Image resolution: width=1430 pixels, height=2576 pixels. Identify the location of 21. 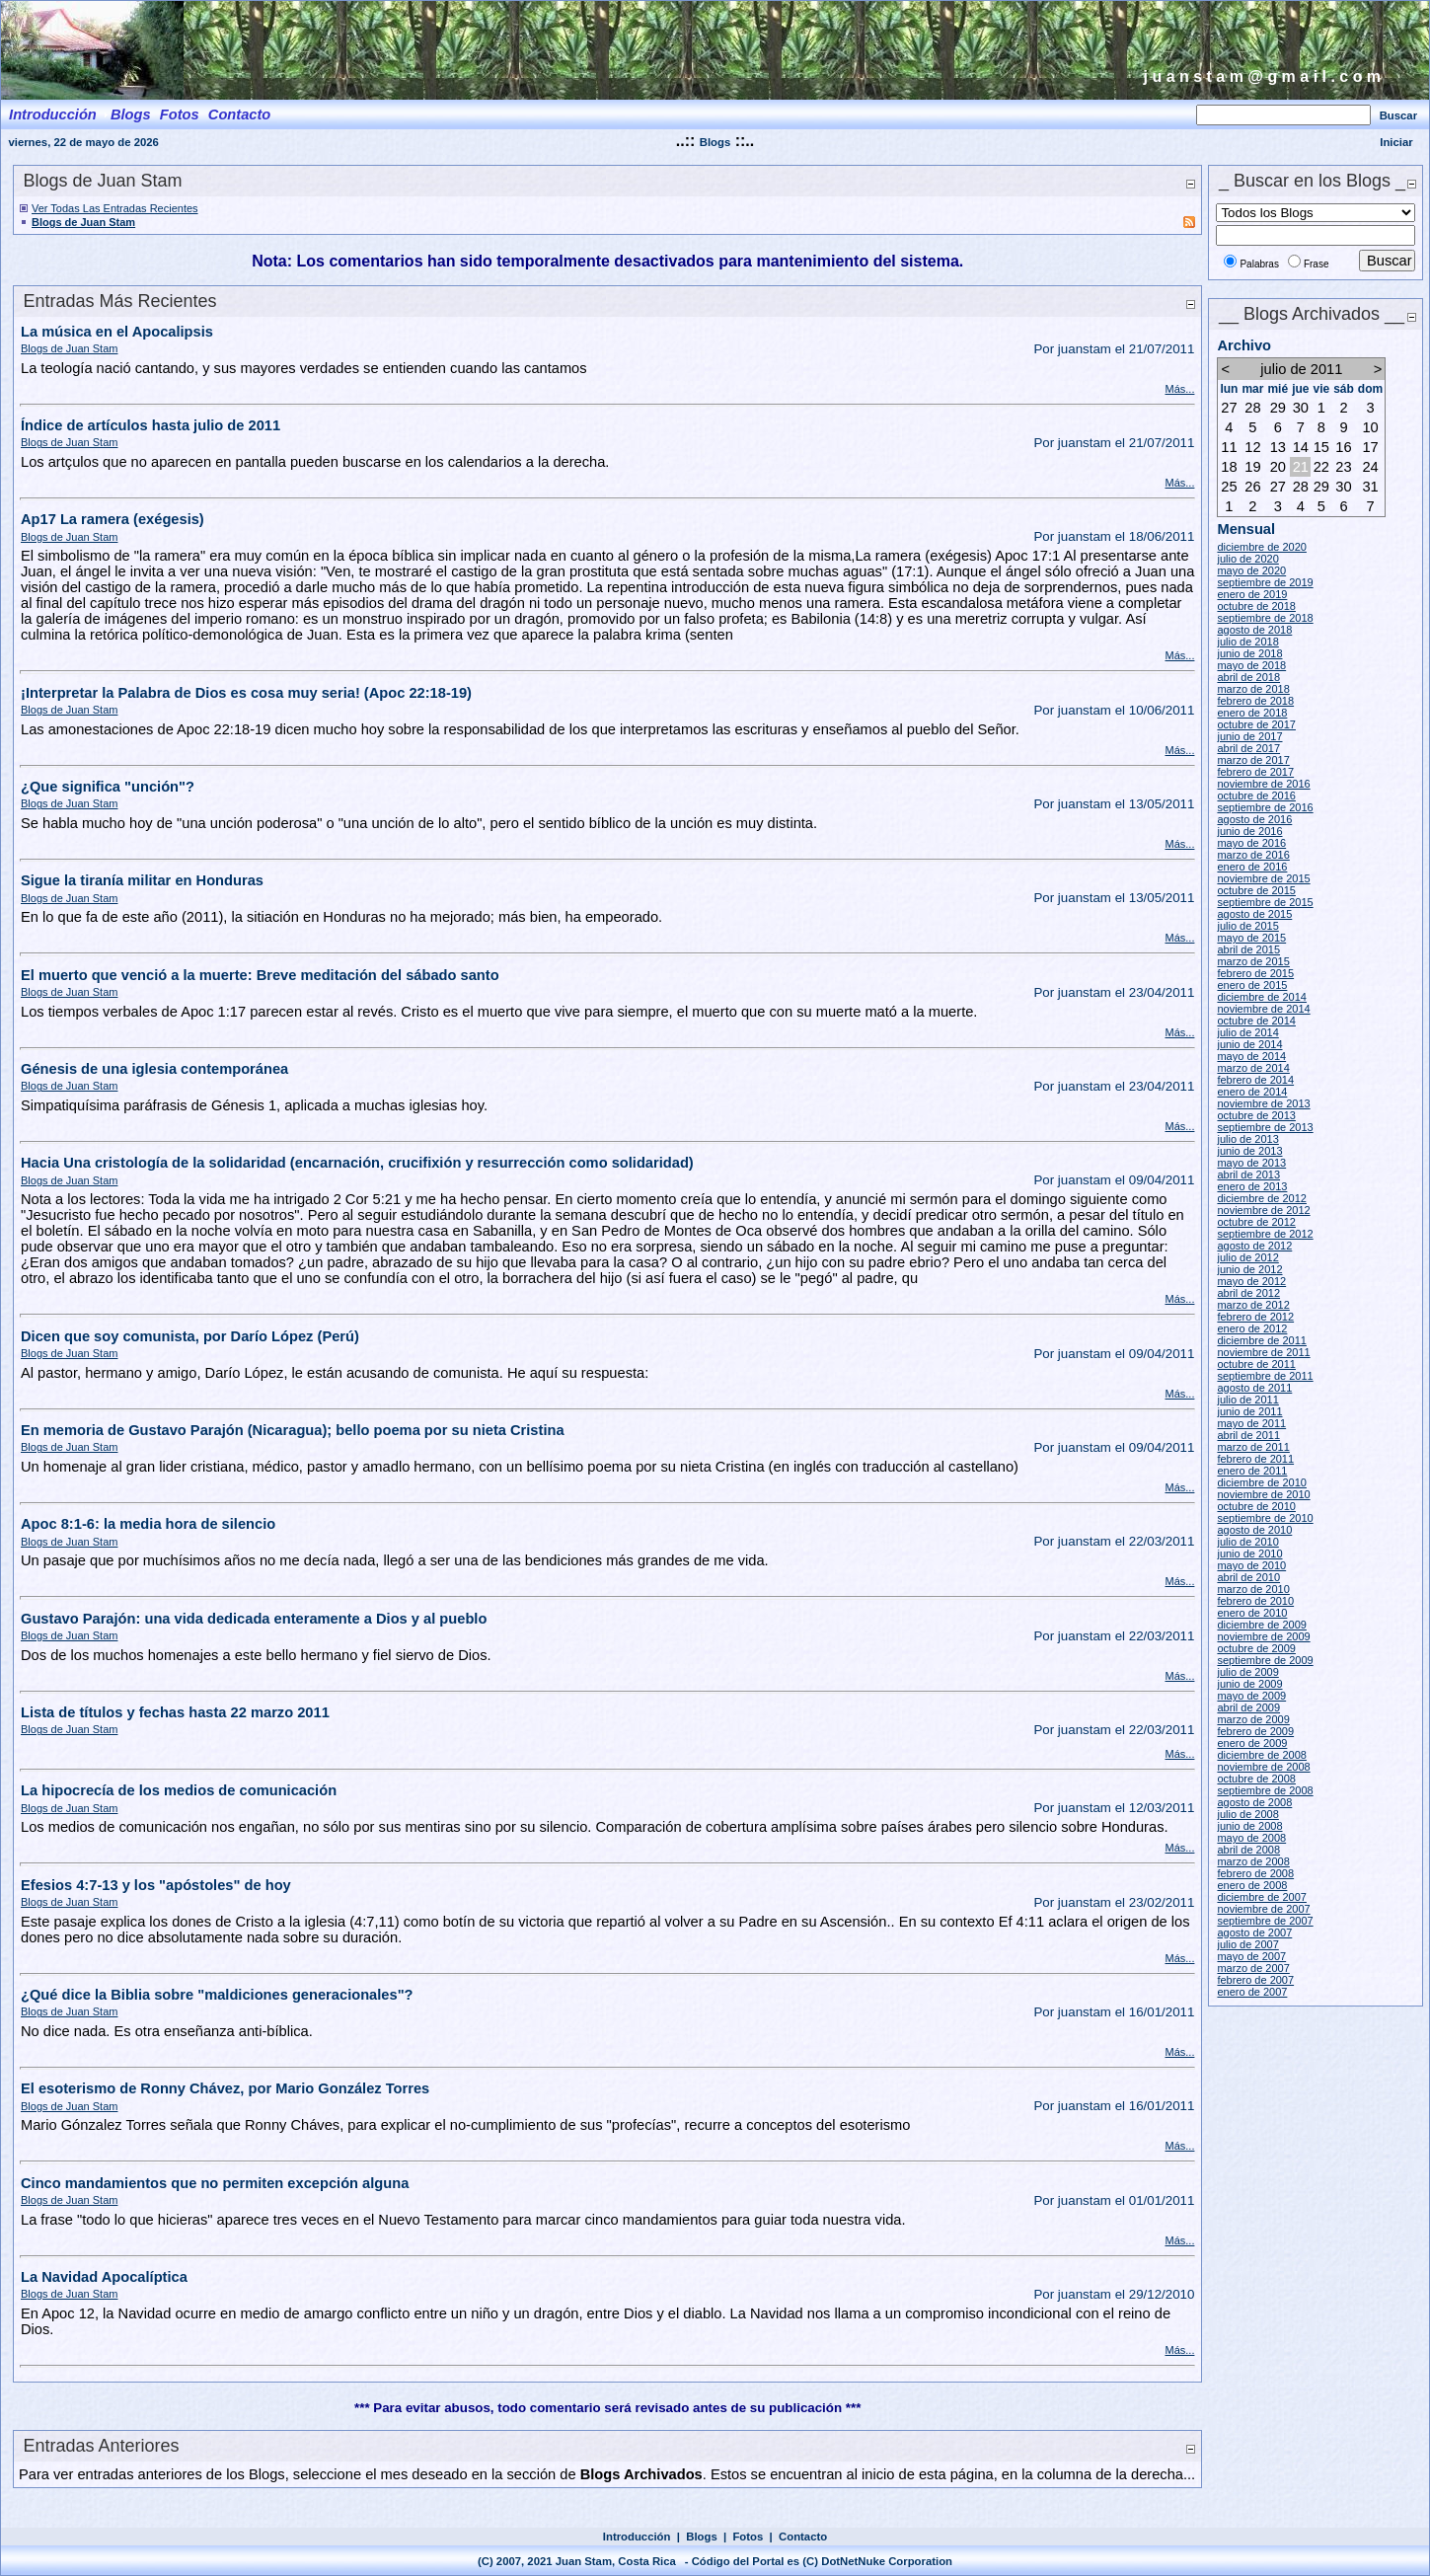
(1301, 467).